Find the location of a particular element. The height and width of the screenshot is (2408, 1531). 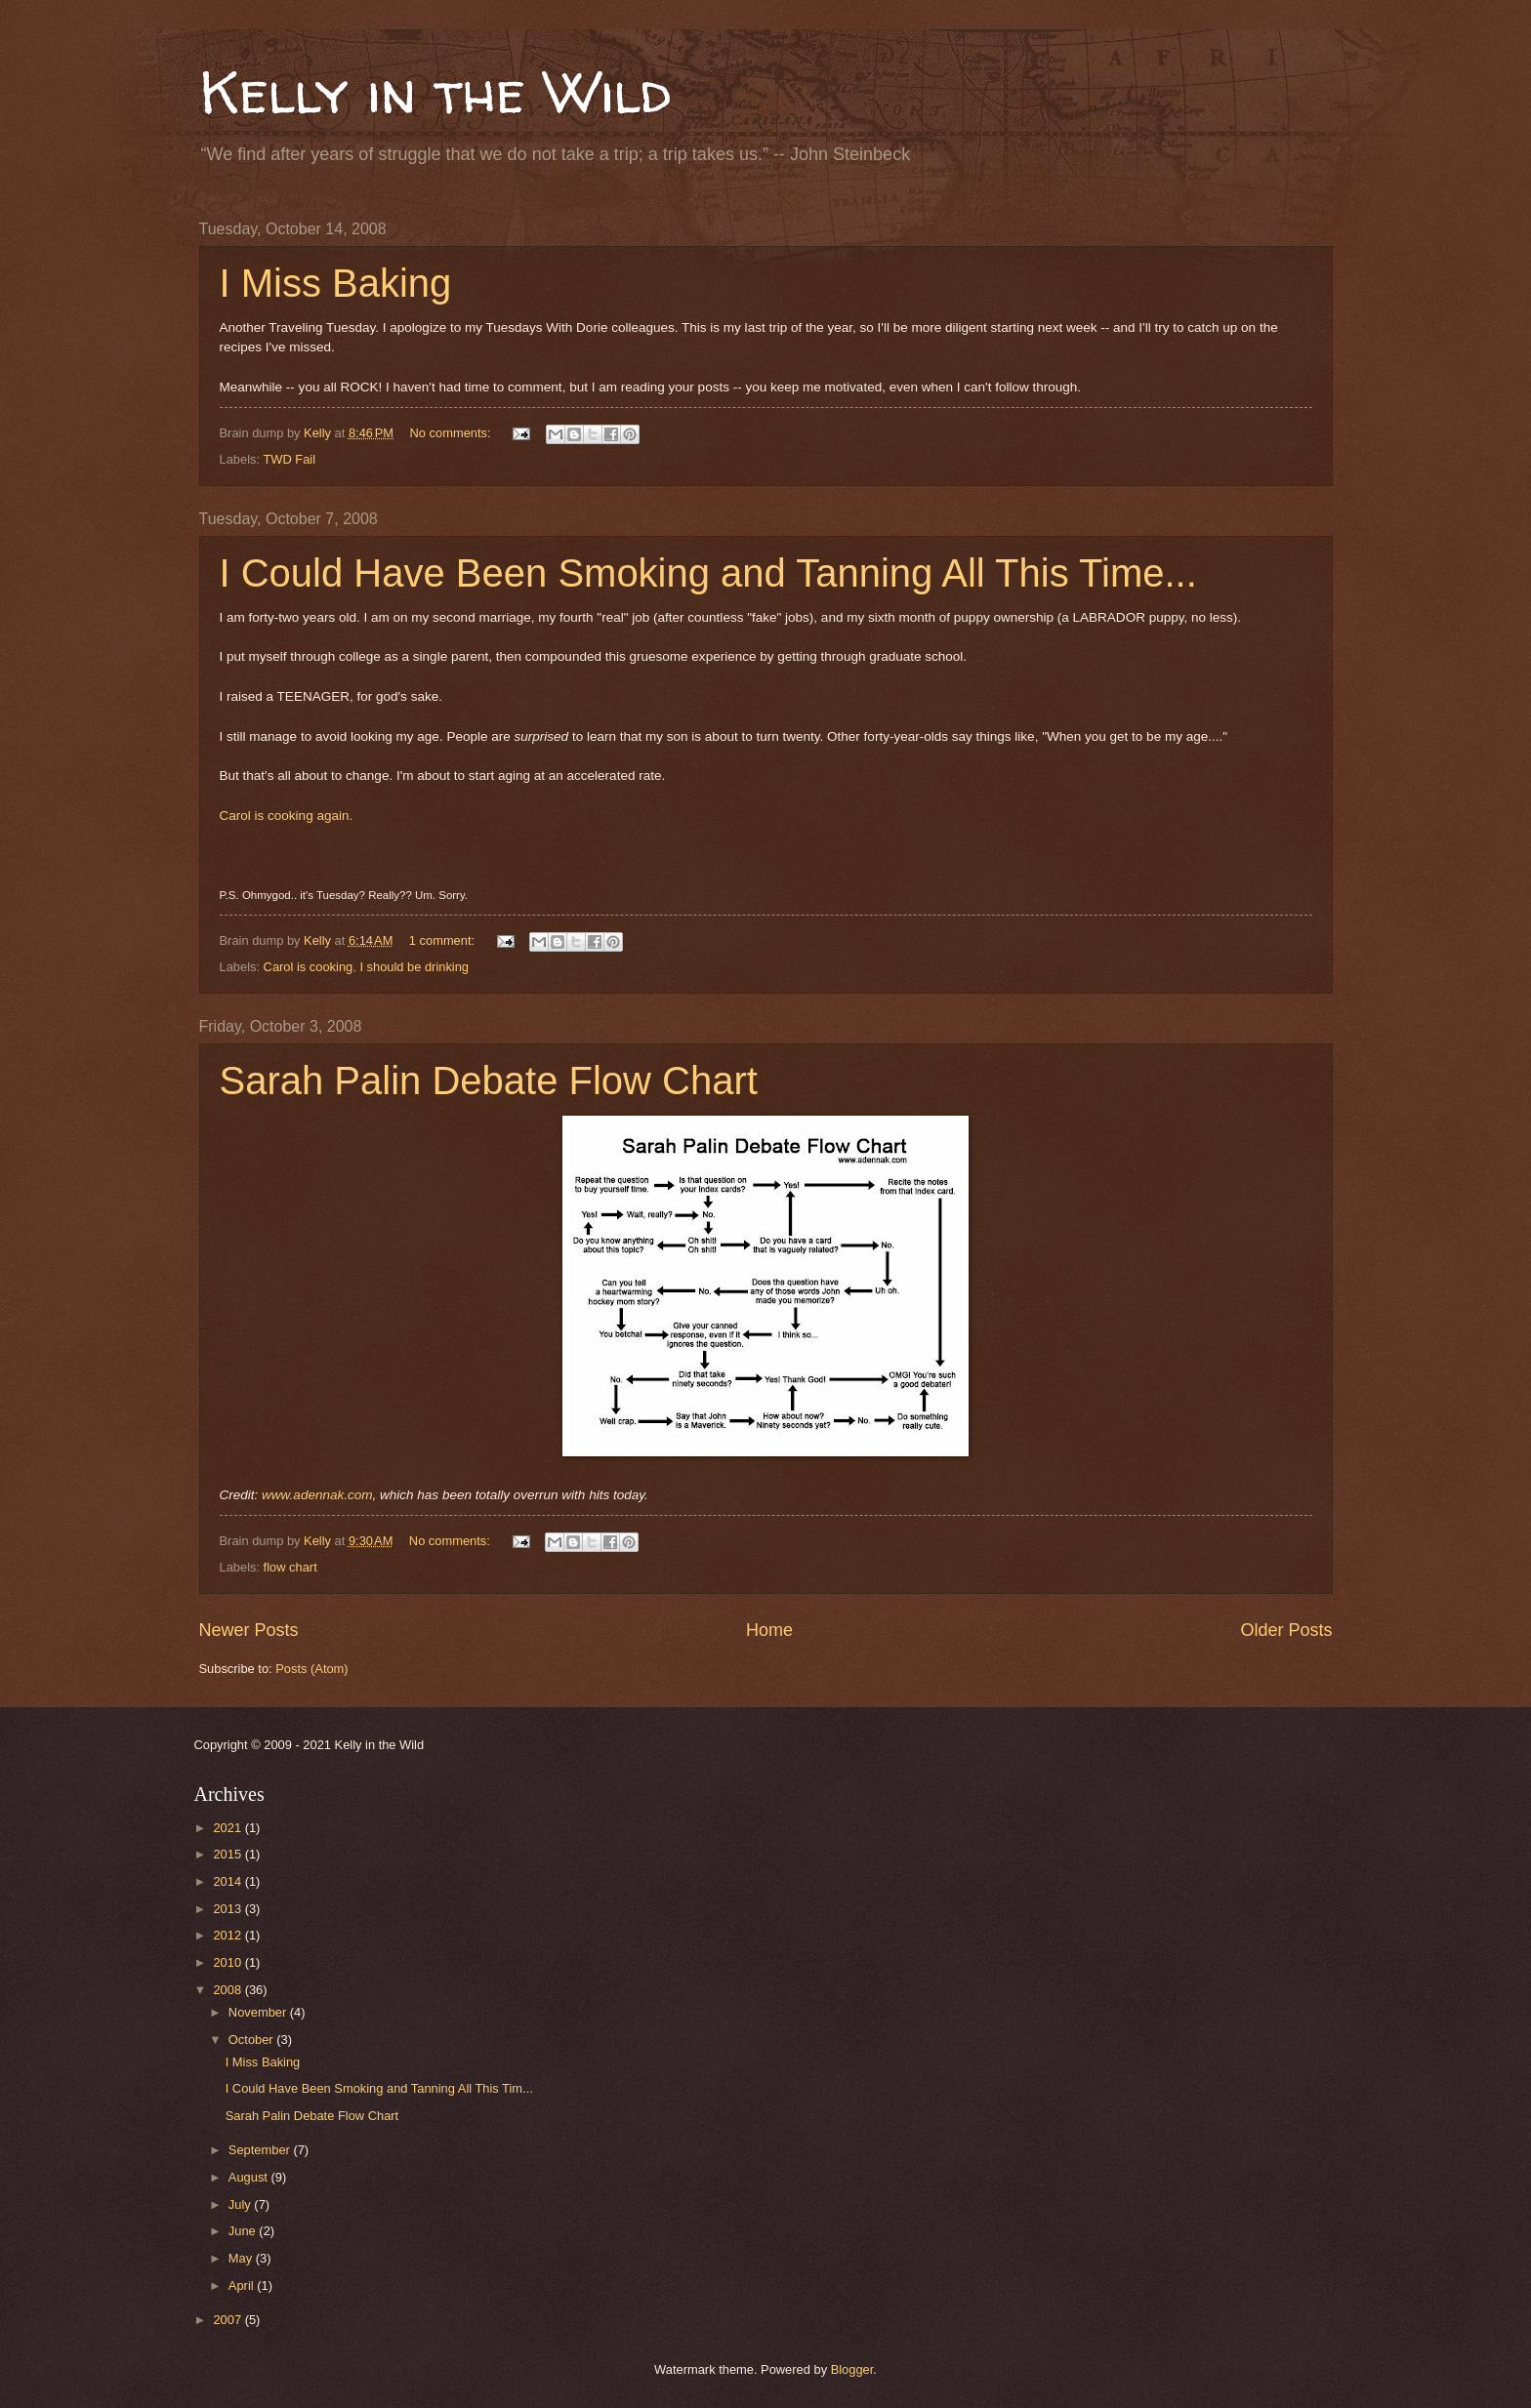

Older Posts is located at coordinates (1286, 1630).